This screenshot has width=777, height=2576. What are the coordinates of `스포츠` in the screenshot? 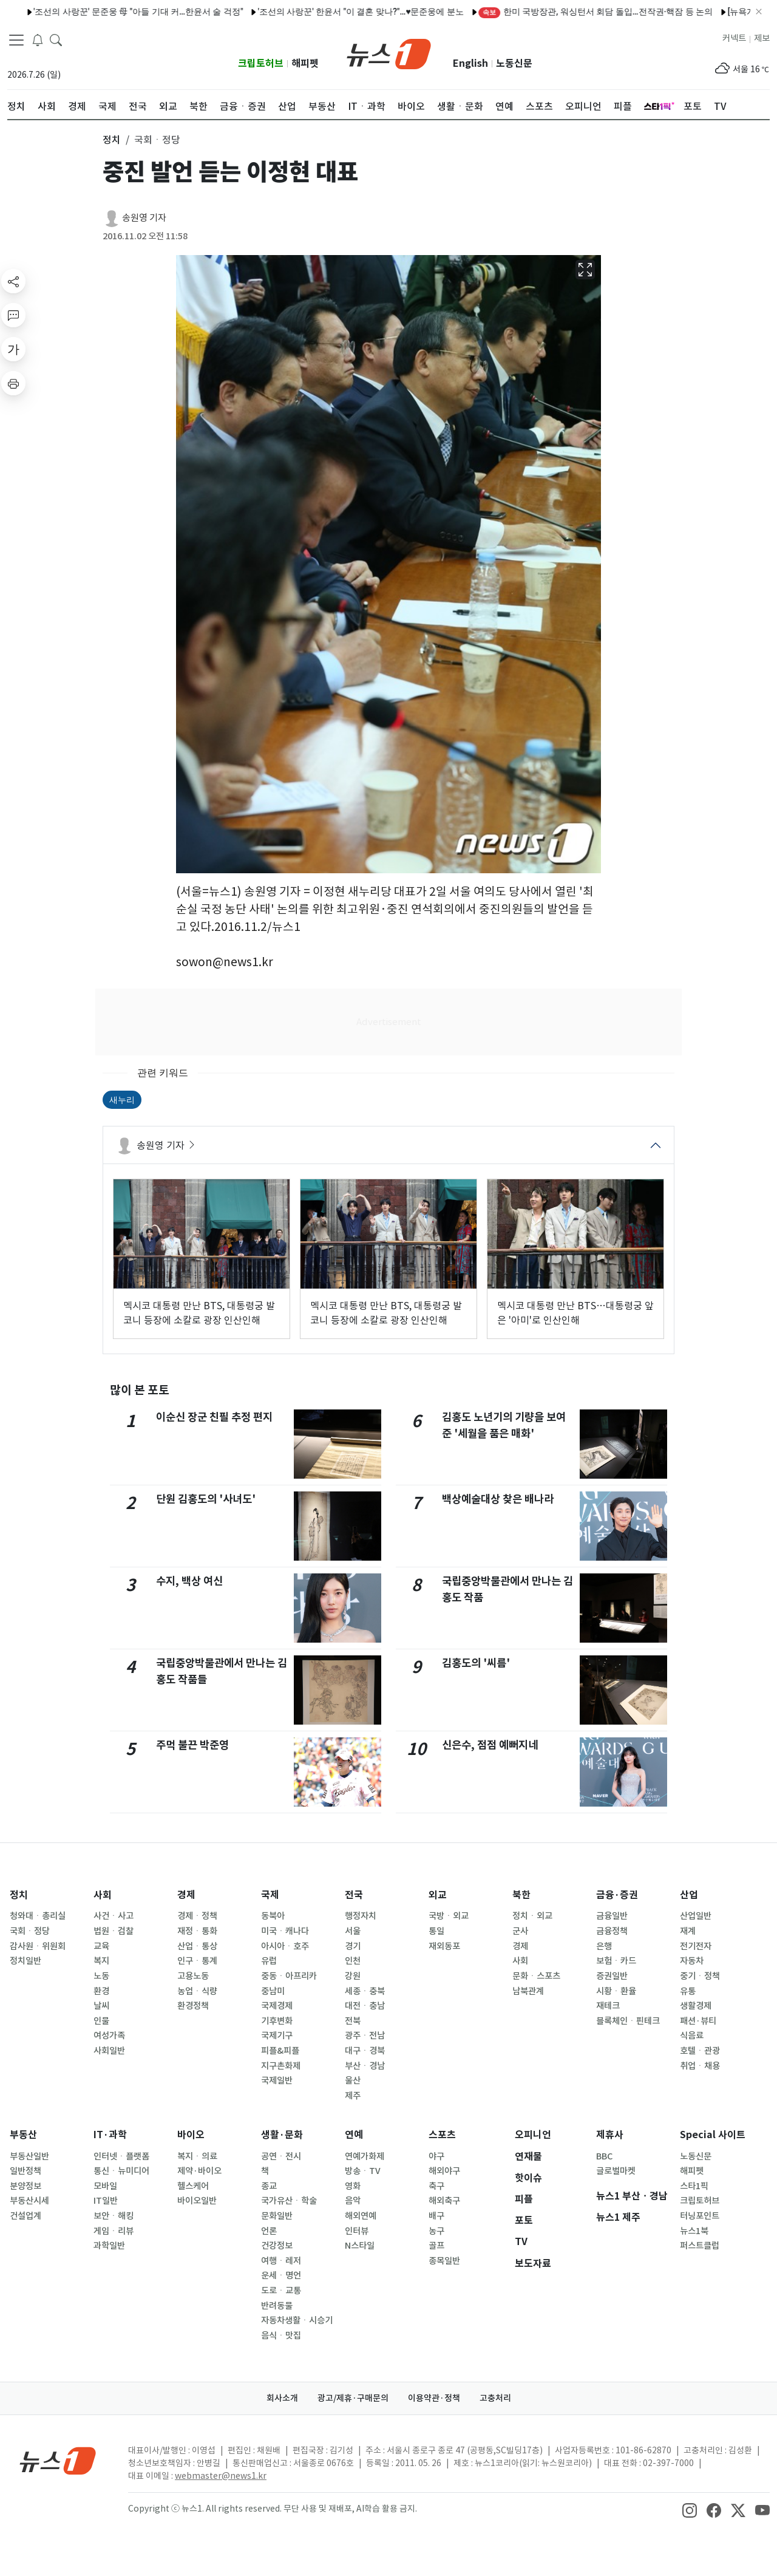 It's located at (442, 2134).